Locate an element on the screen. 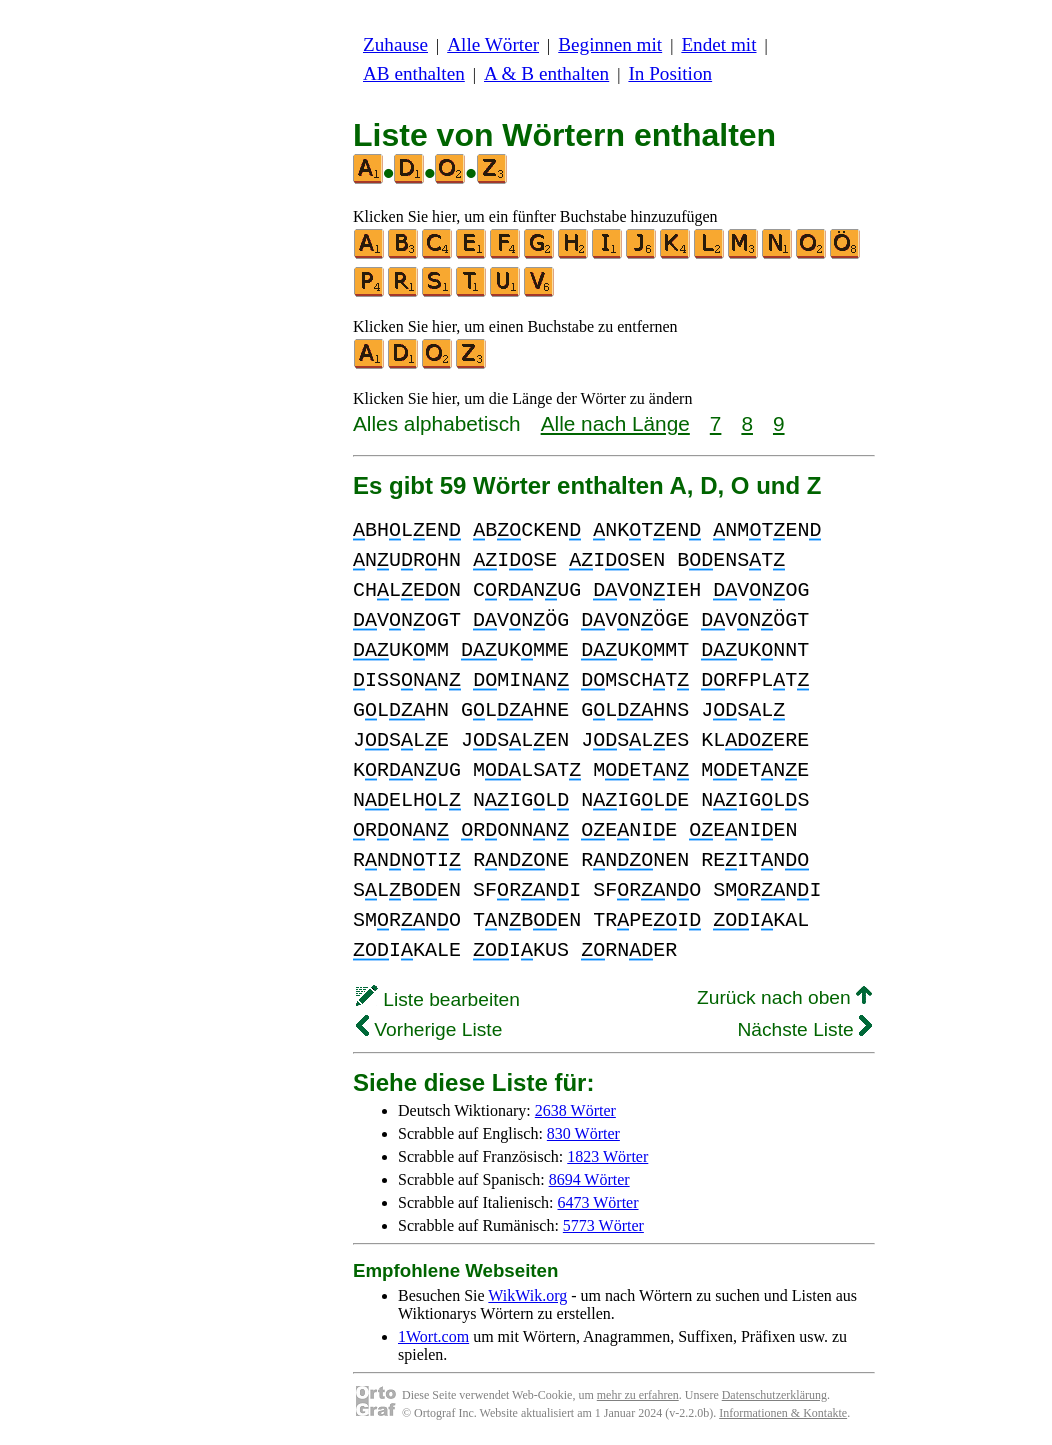  5773 Wörter is located at coordinates (603, 1225).